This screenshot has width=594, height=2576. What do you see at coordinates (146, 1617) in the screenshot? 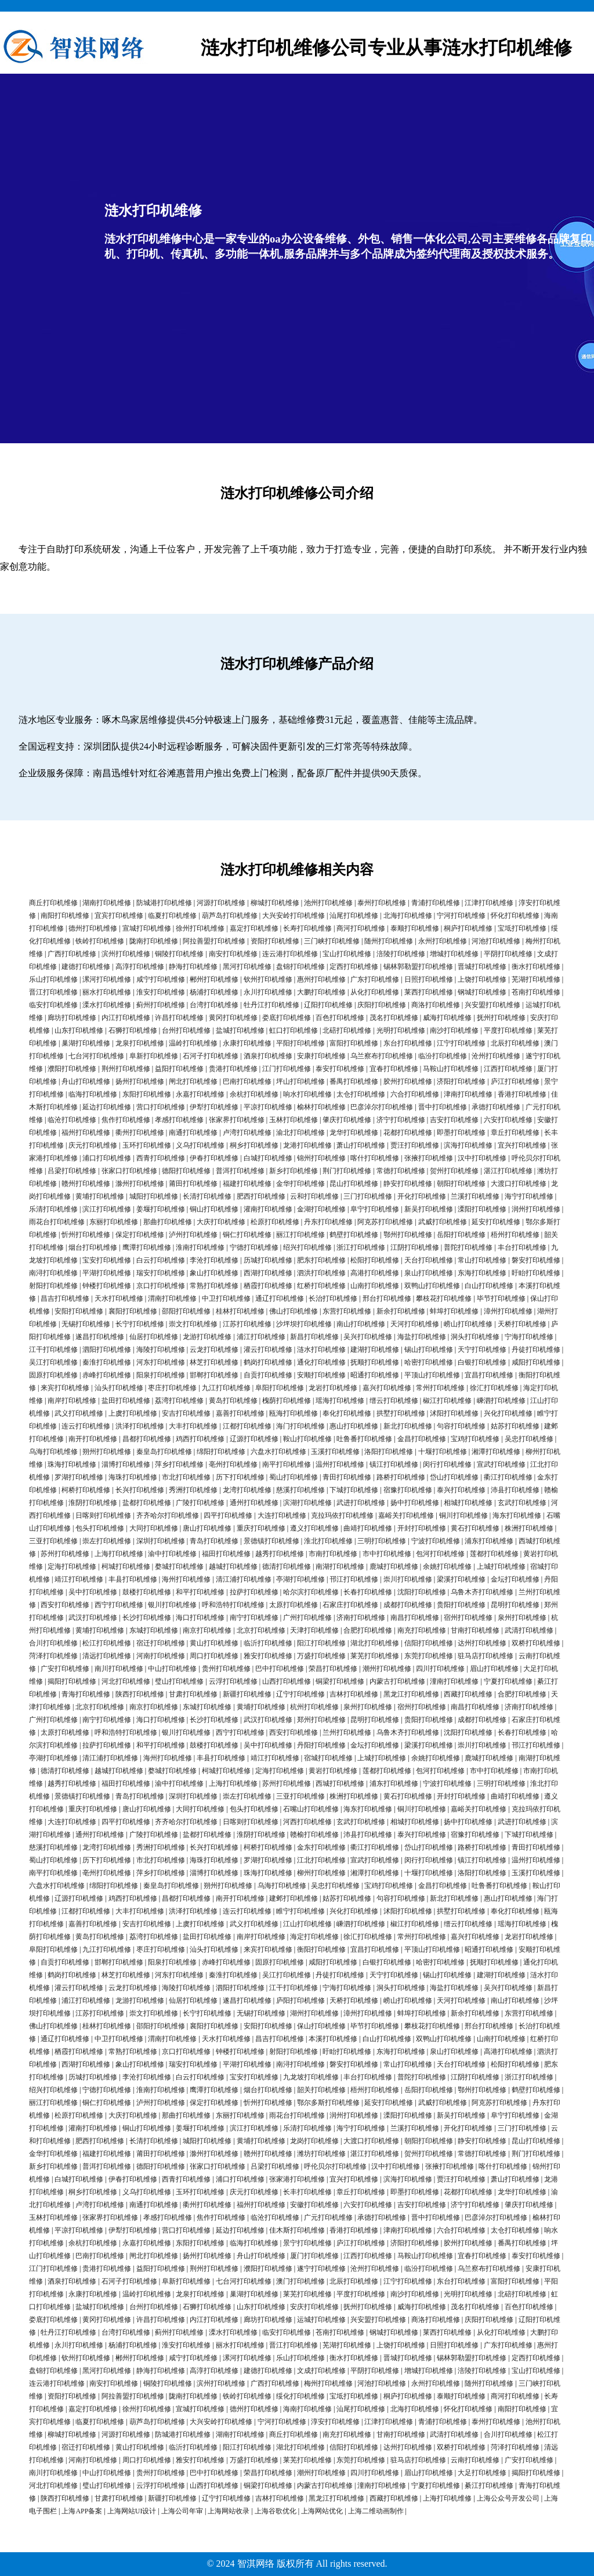
I see `长沙打印机维修` at bounding box center [146, 1617].